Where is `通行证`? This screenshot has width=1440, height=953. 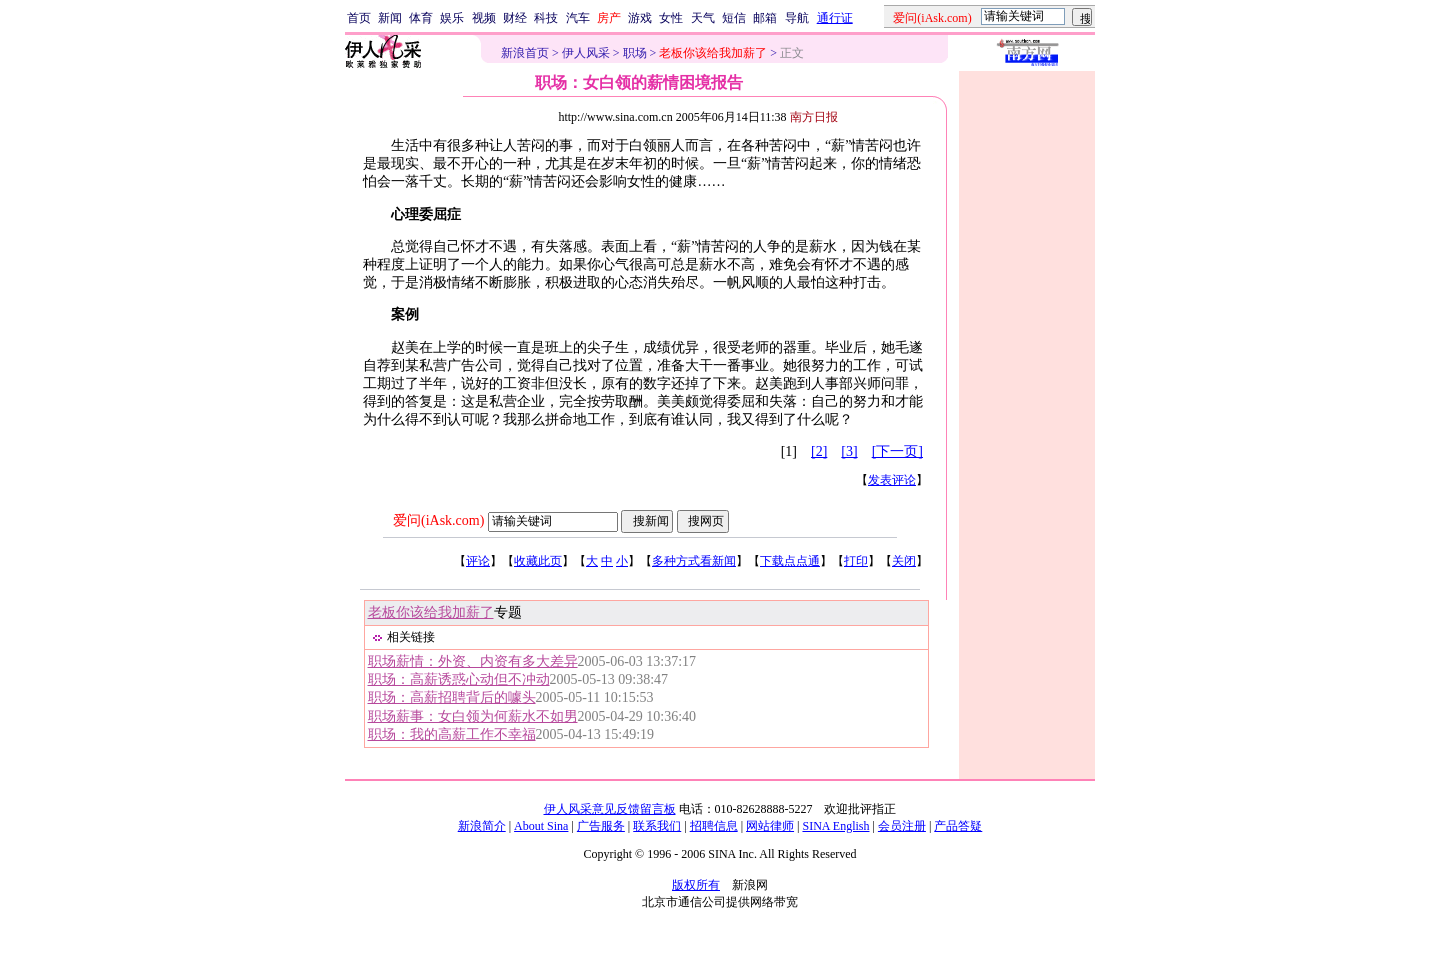 通行证 is located at coordinates (835, 18).